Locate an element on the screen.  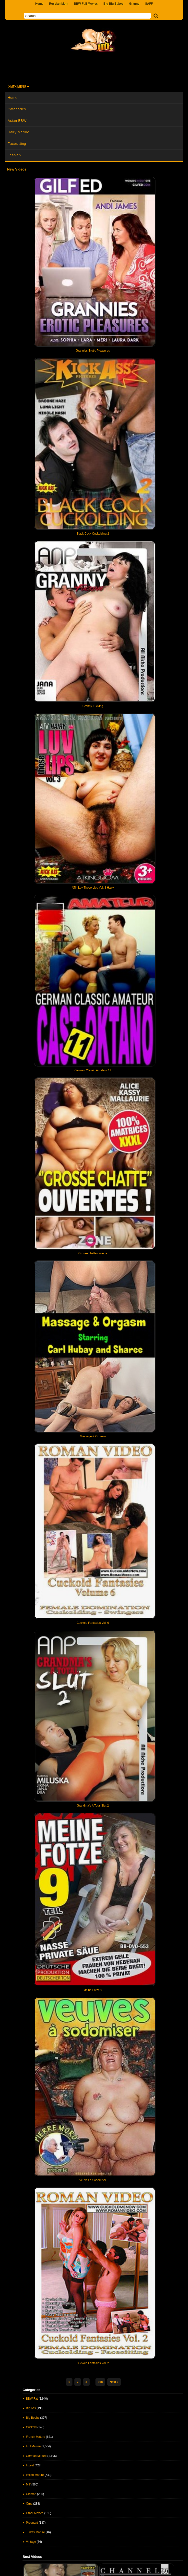
Big Ass is located at coordinates (31, 2408).